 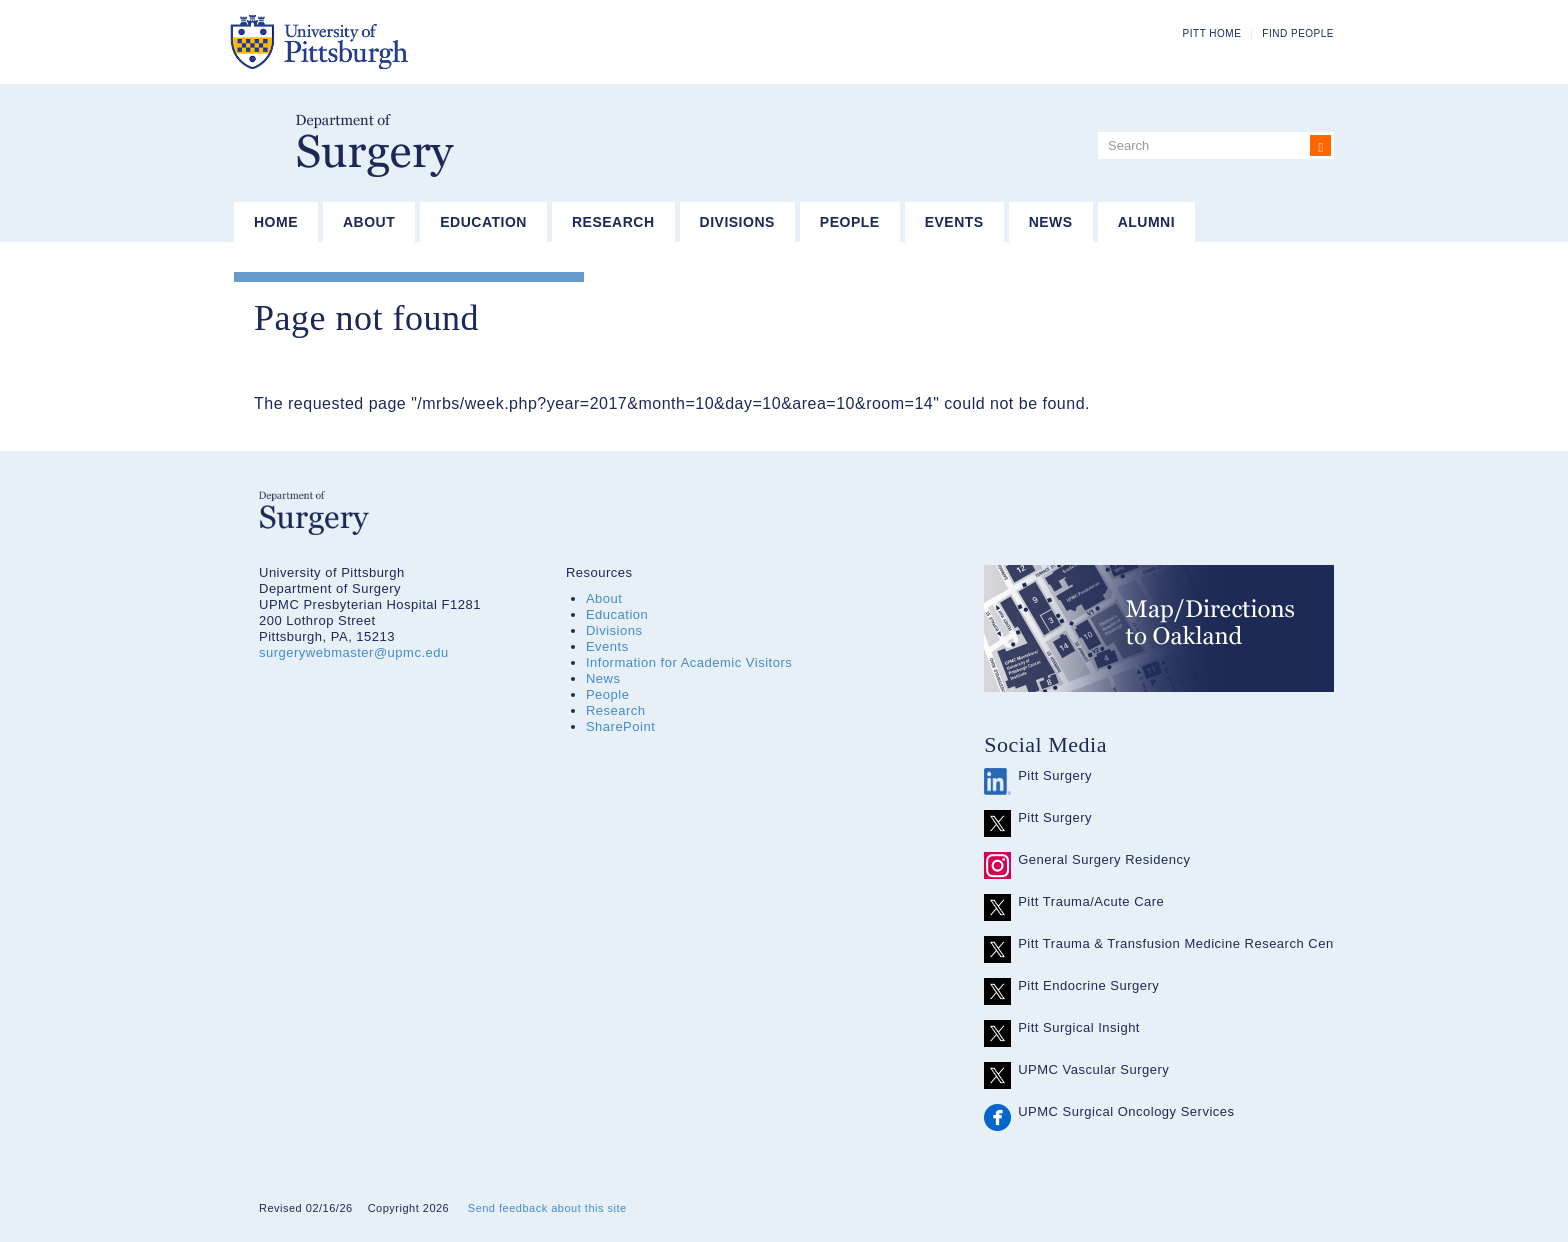 What do you see at coordinates (954, 222) in the screenshot?
I see `Events` at bounding box center [954, 222].